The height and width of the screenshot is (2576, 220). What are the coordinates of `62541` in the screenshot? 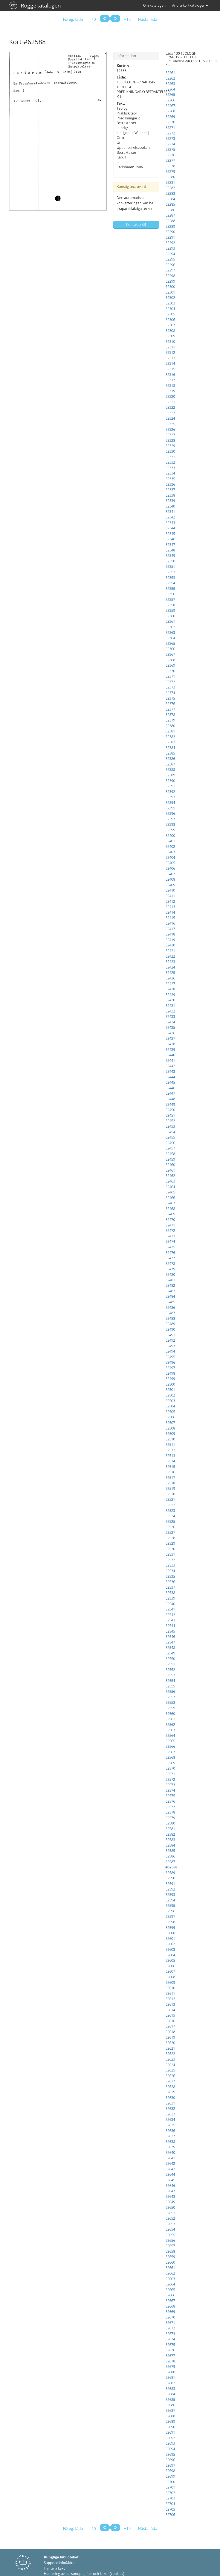 It's located at (170, 1609).